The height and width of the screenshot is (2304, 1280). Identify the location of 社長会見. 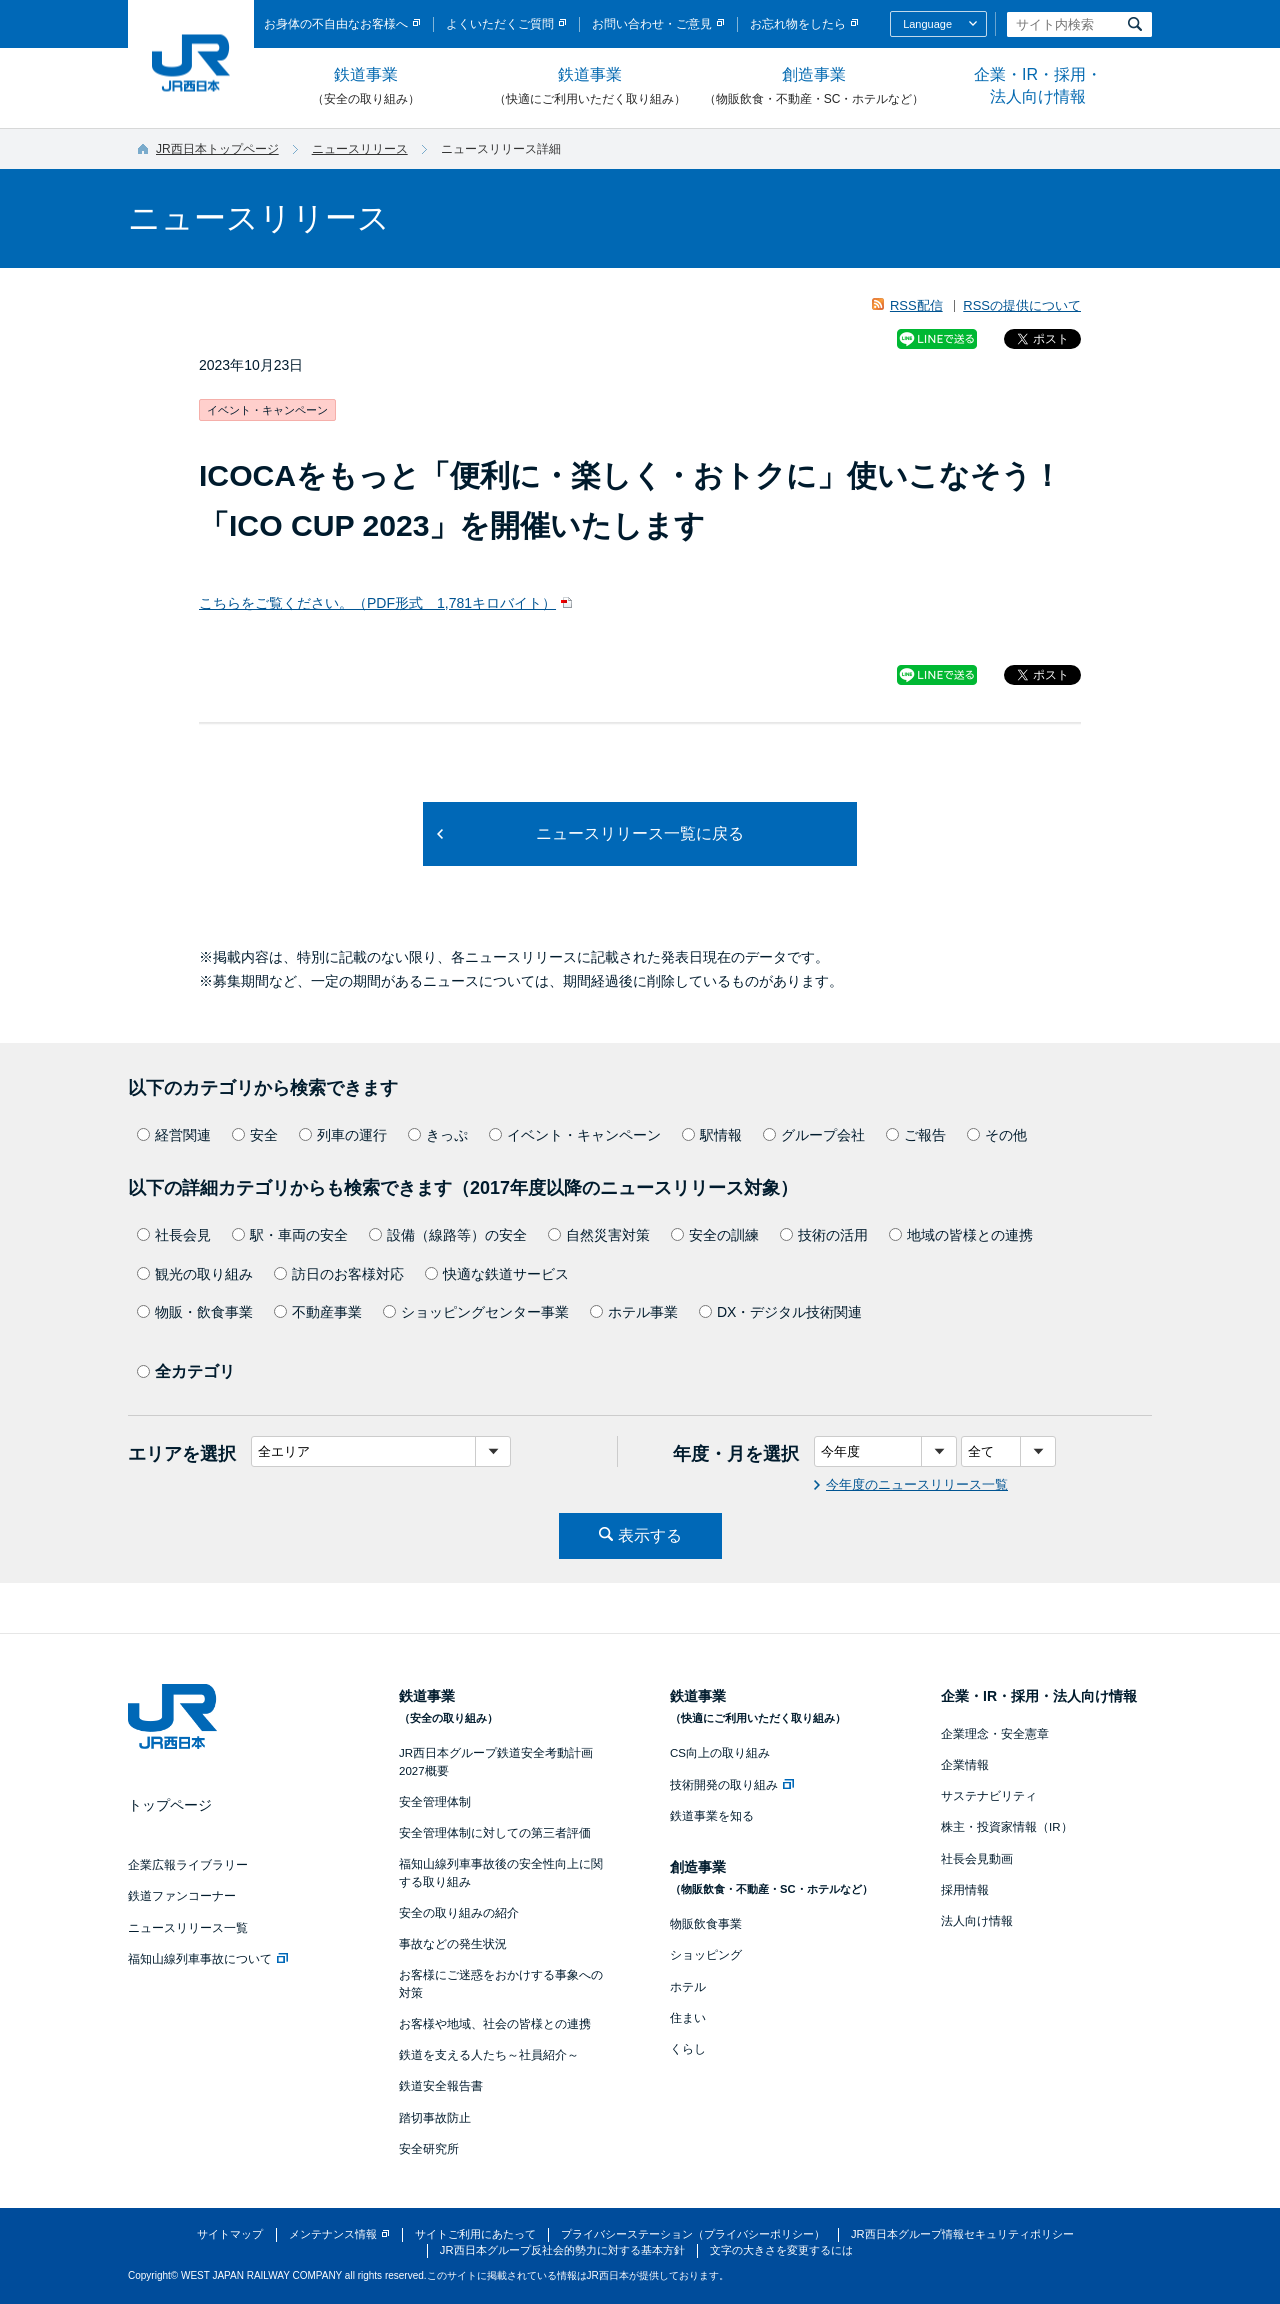
(174, 1235).